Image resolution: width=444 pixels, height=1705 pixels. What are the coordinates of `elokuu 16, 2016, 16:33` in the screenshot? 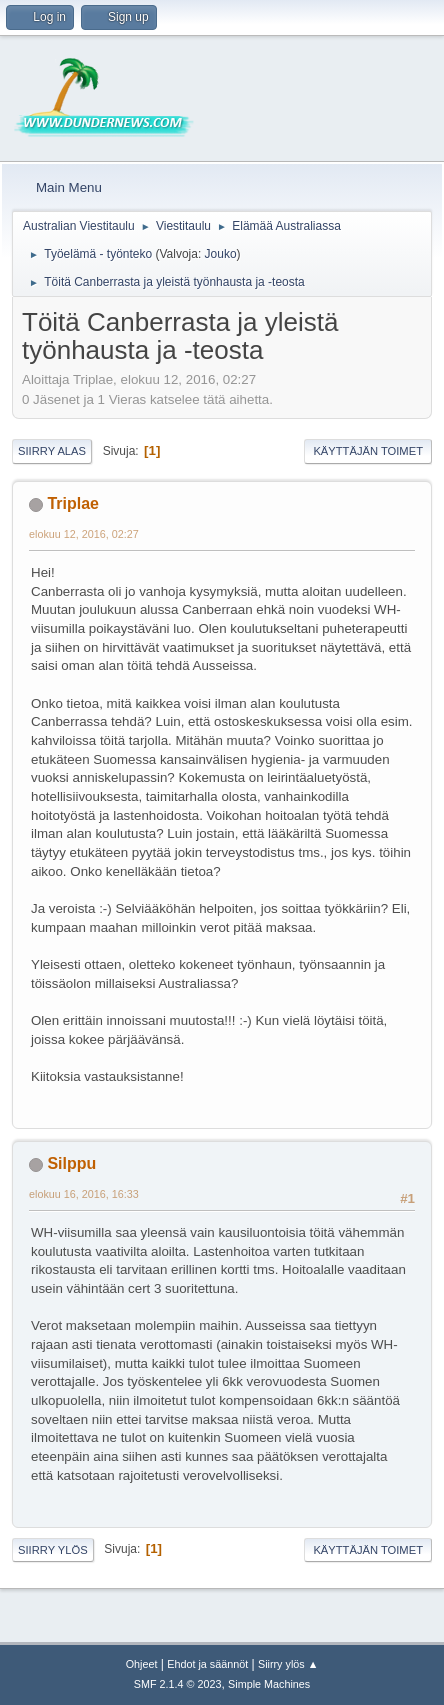 It's located at (84, 1194).